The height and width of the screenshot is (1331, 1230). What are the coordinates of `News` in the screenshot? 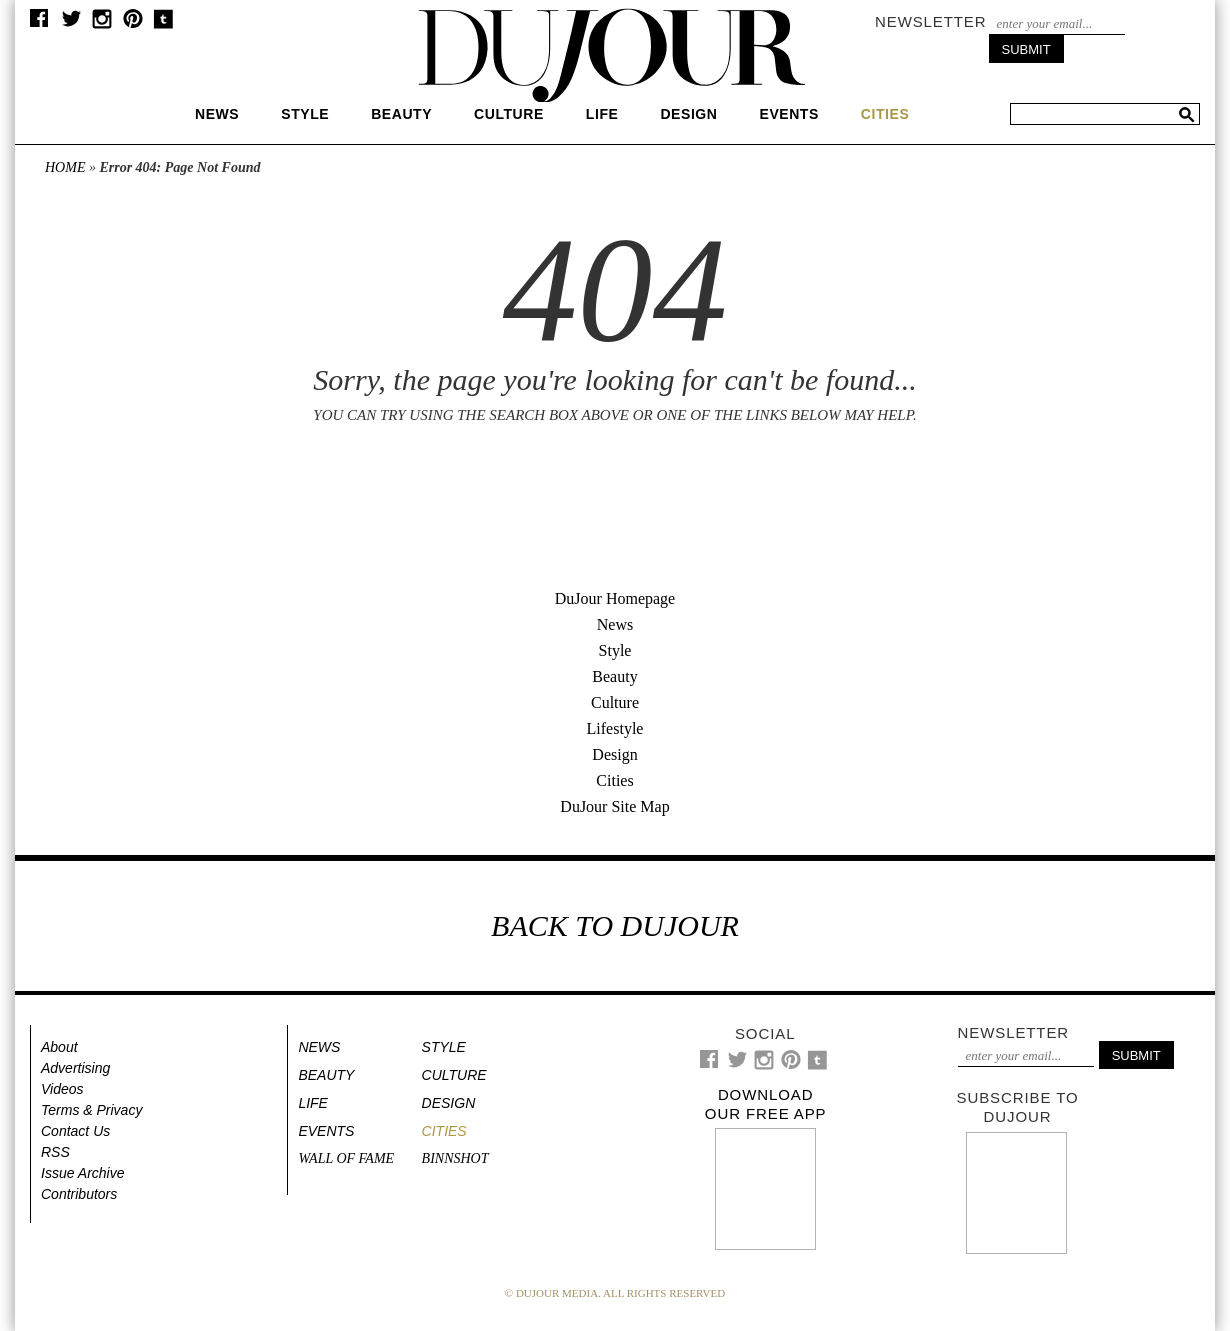 It's located at (217, 114).